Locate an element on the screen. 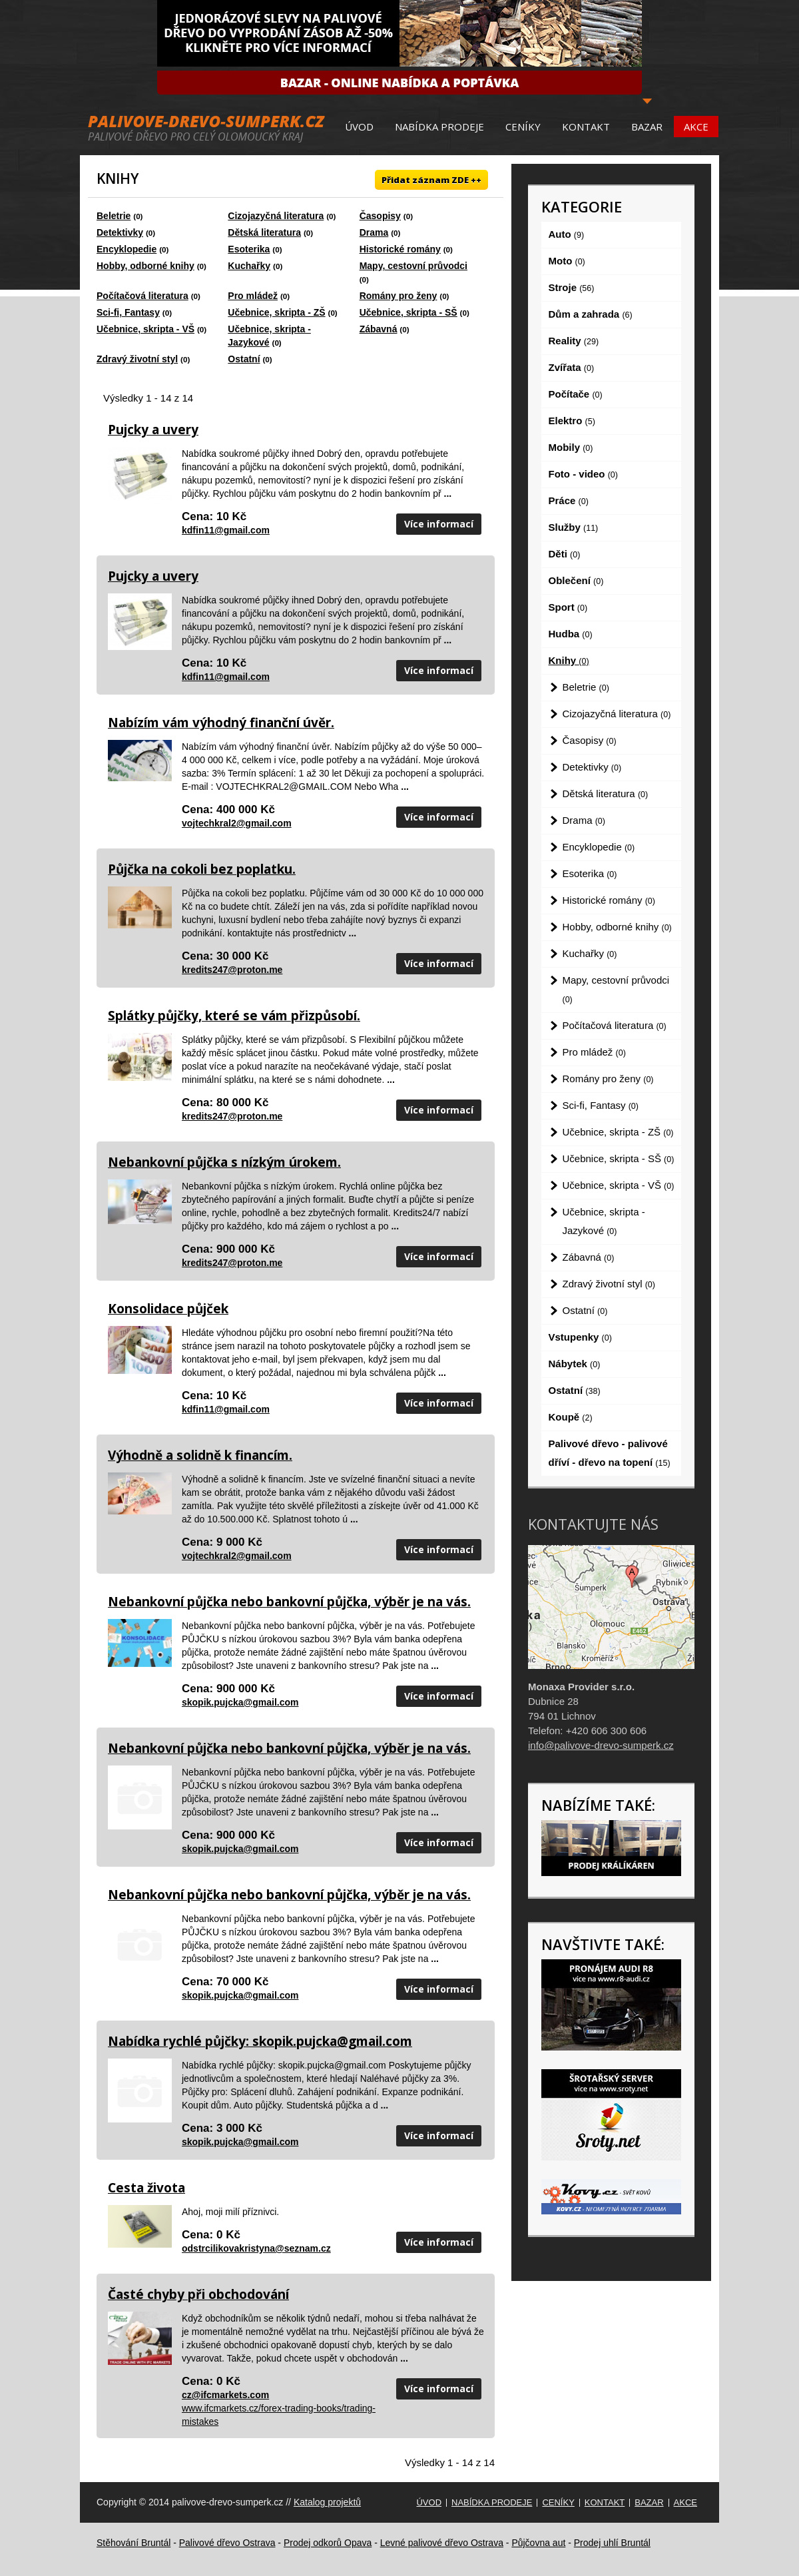 This screenshot has height=2576, width=799. Ostatní is located at coordinates (244, 359).